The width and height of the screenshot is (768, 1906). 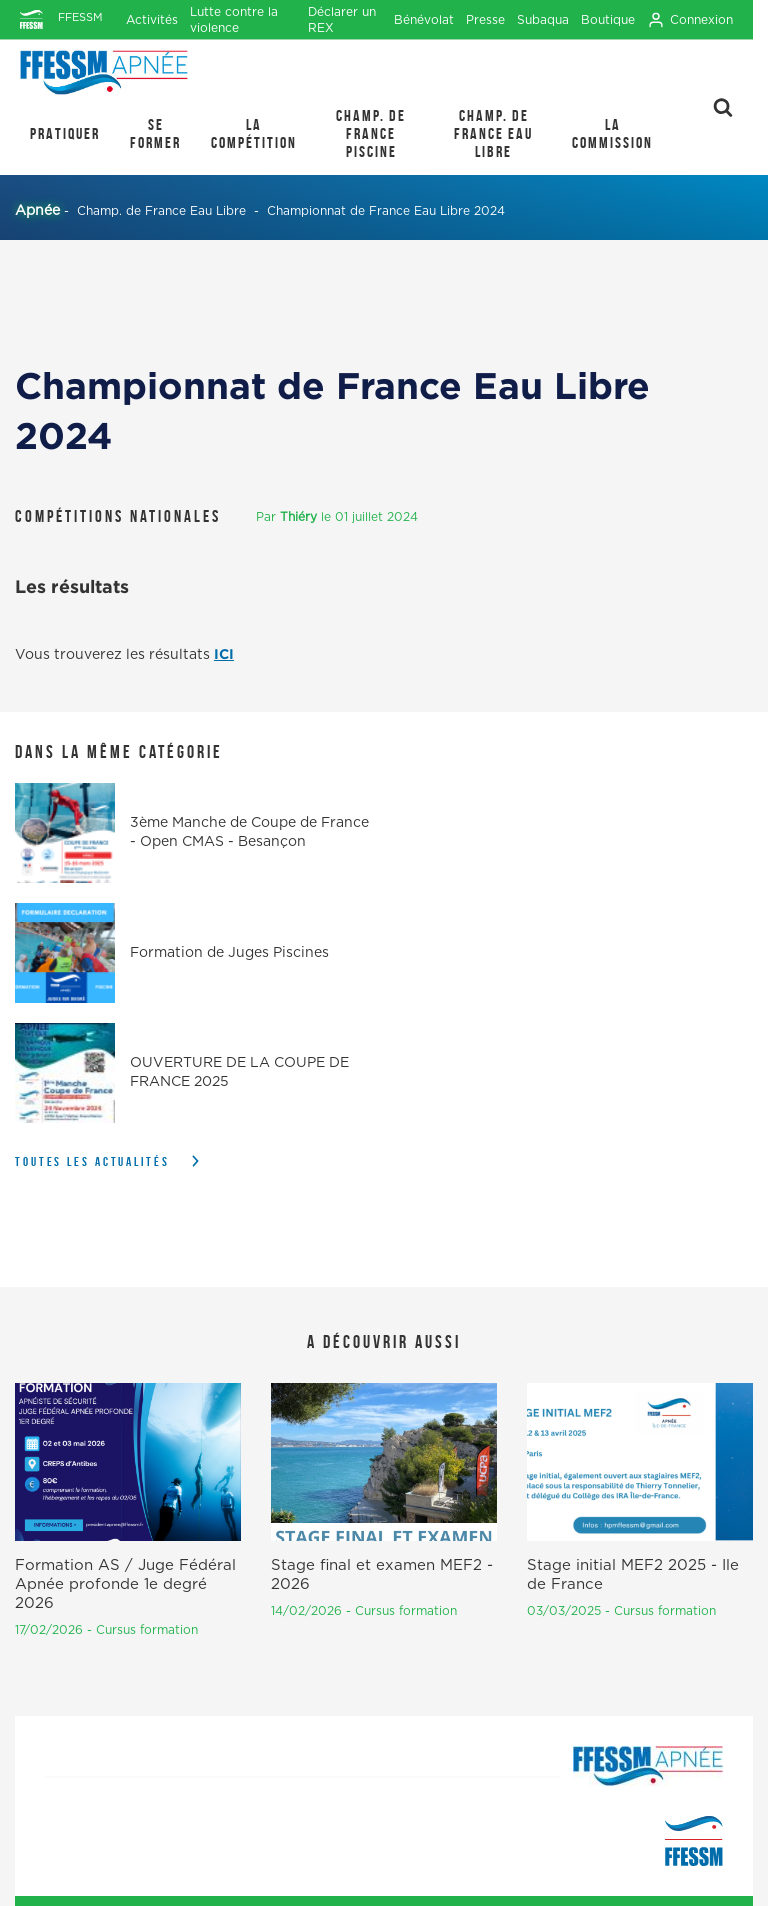 What do you see at coordinates (612, 133) in the screenshot?
I see `LA COMMISSION` at bounding box center [612, 133].